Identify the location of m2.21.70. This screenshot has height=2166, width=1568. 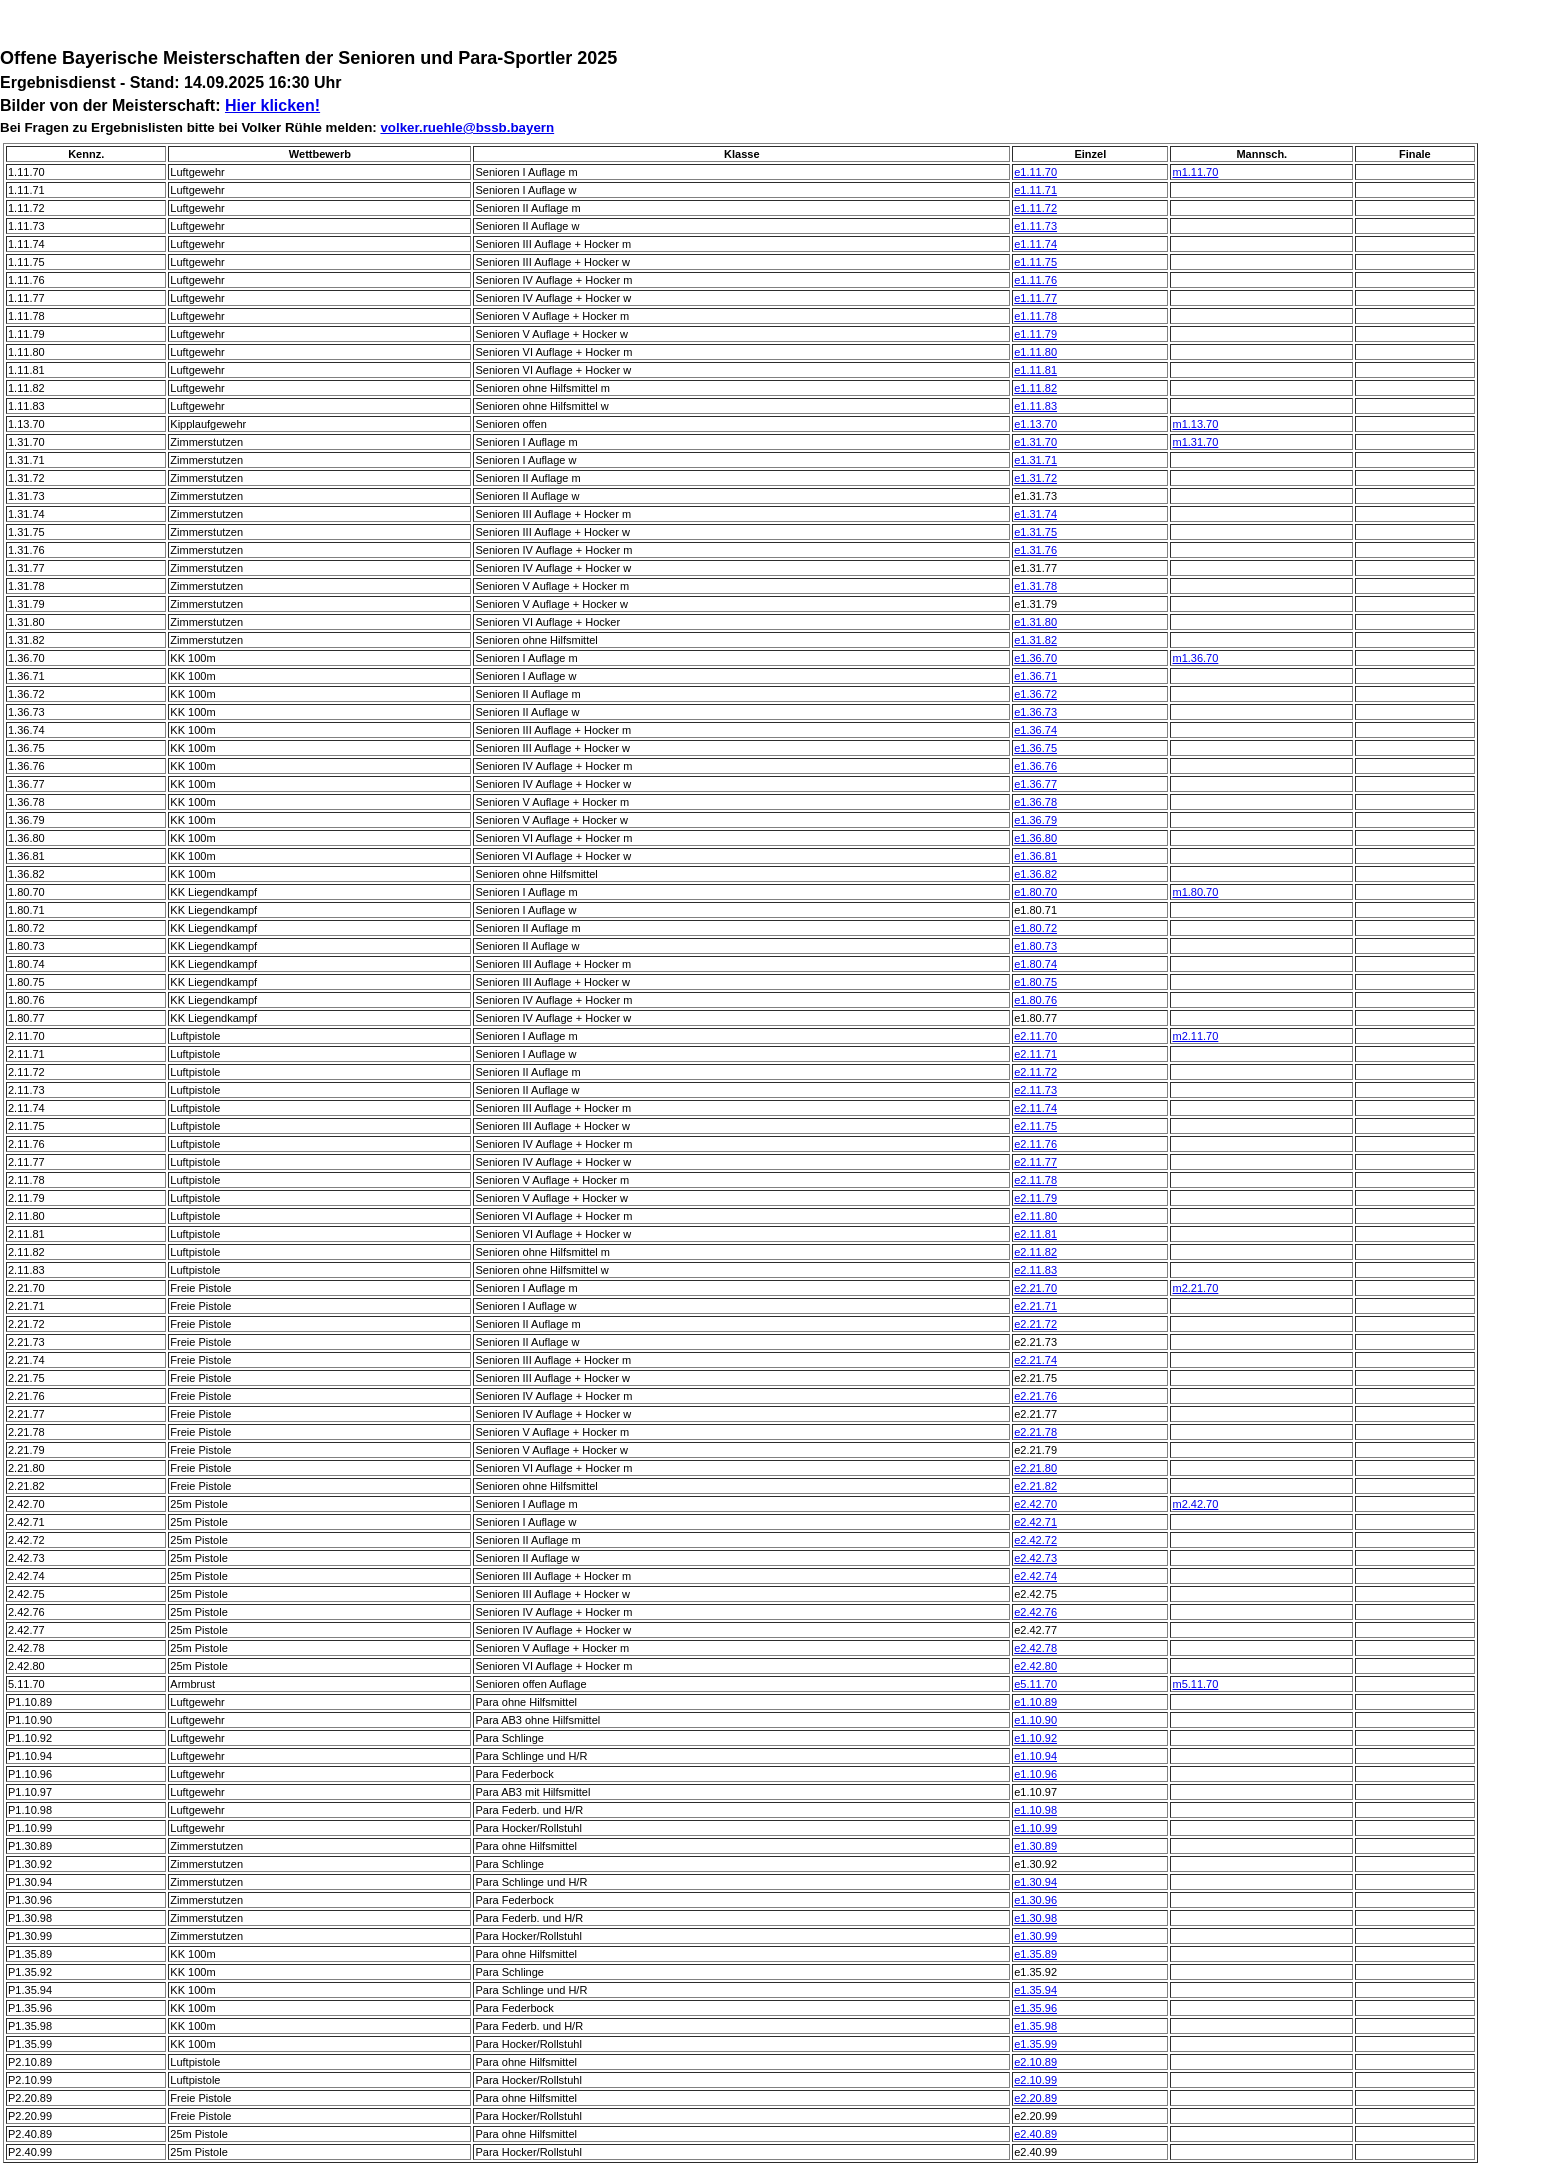
(1195, 1288).